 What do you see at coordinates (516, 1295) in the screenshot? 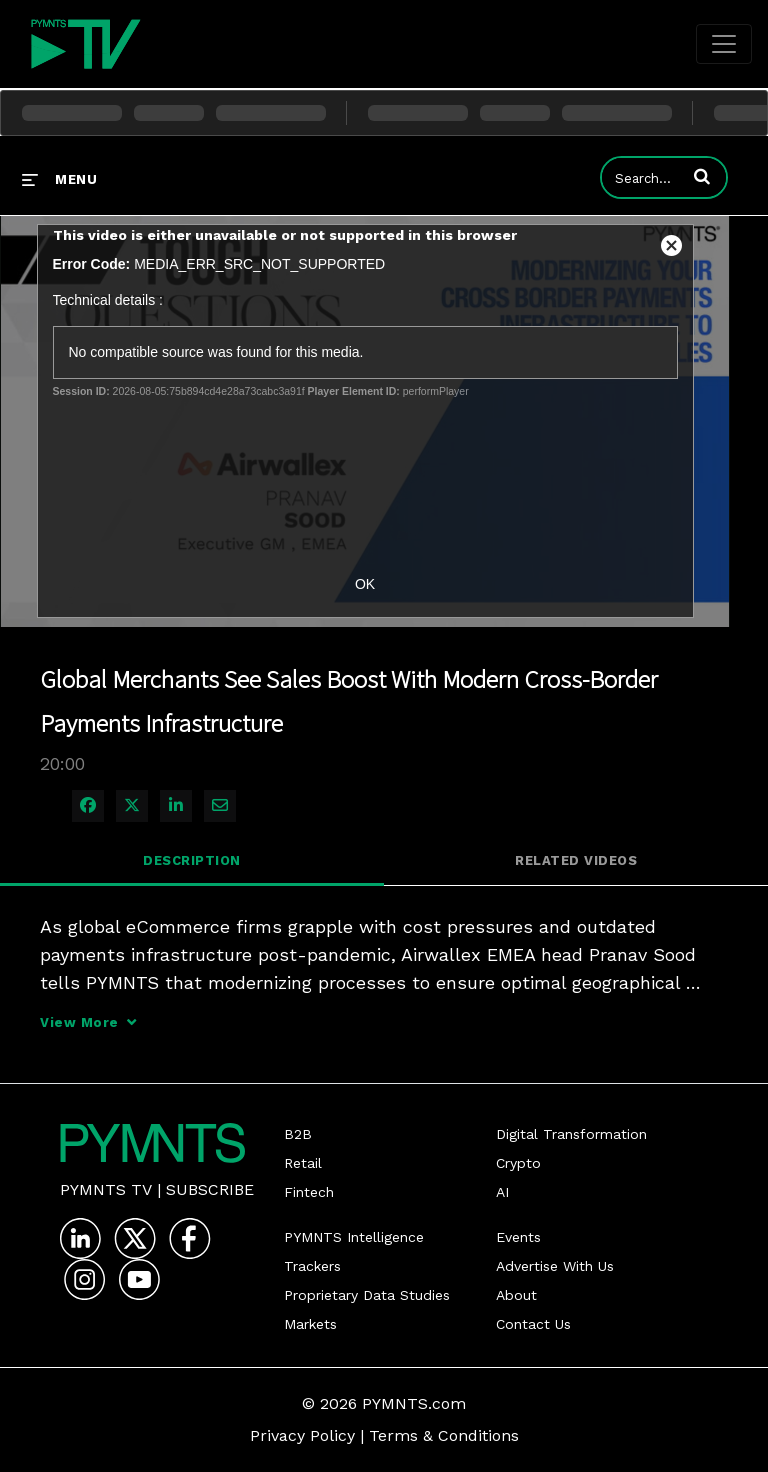
I see `About` at bounding box center [516, 1295].